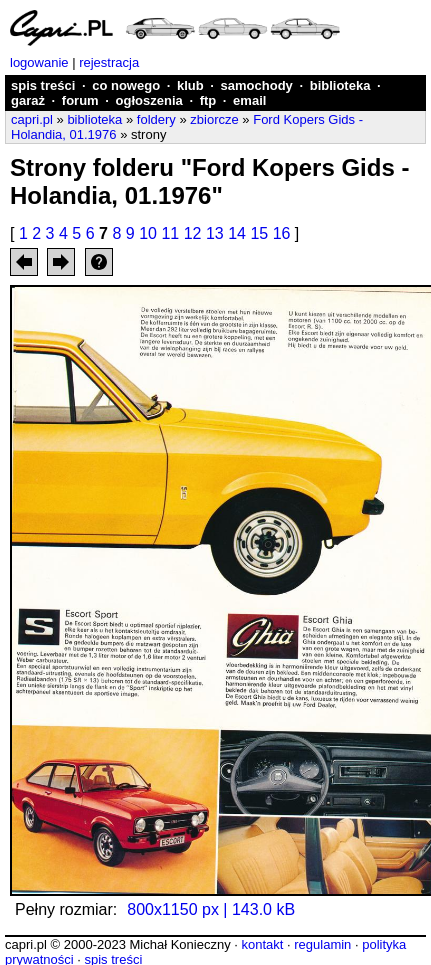  I want to click on garaż, so click(28, 100).